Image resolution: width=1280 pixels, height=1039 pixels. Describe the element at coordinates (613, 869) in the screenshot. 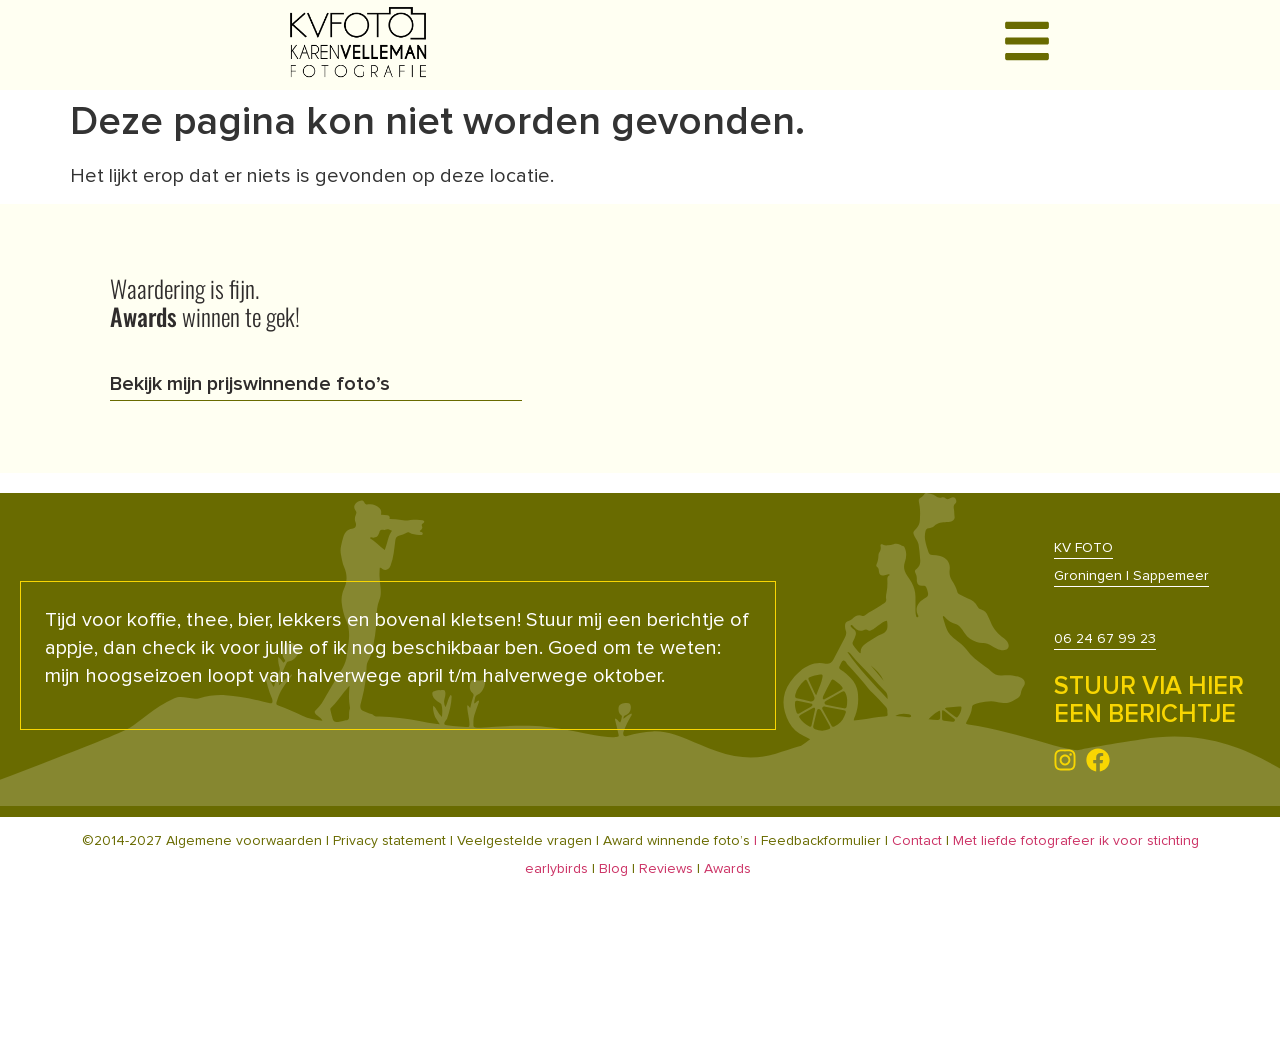

I see `Blog` at that location.